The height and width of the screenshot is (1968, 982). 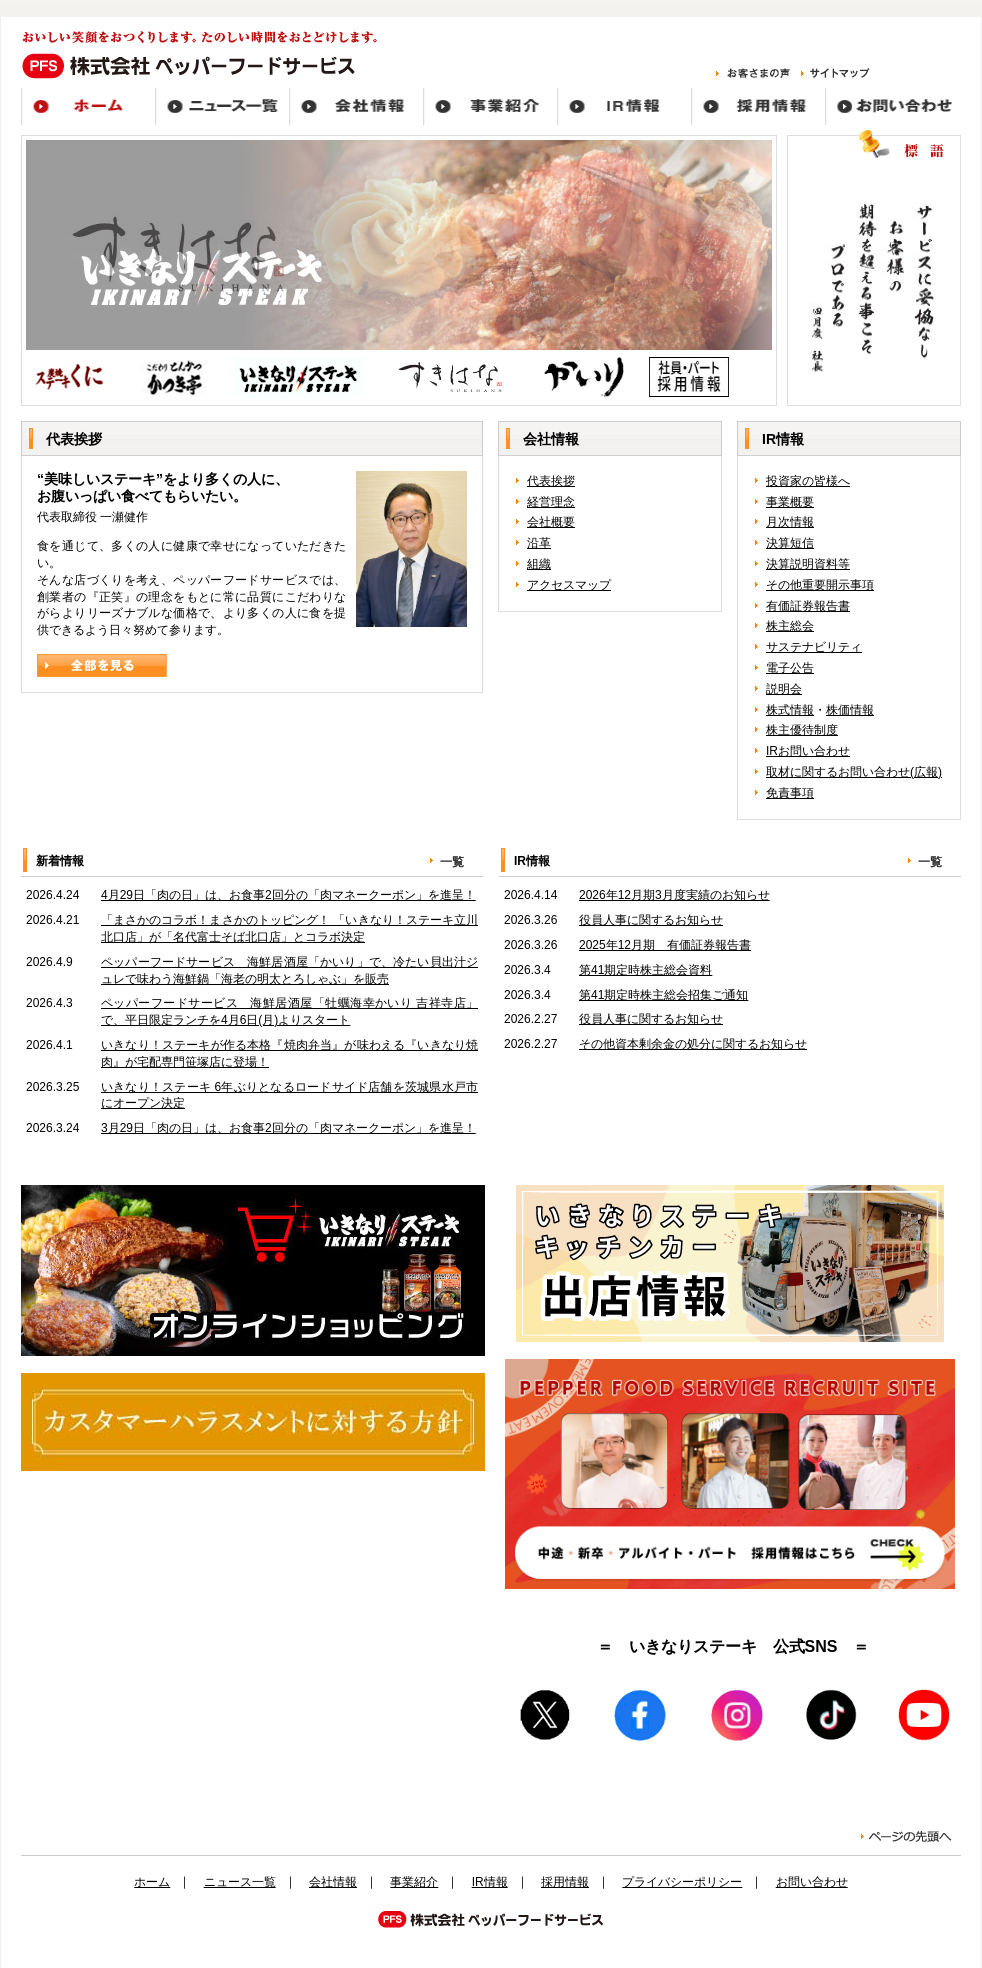 What do you see at coordinates (674, 895) in the screenshot?
I see `2026年12月期3月度実績のお知らせ` at bounding box center [674, 895].